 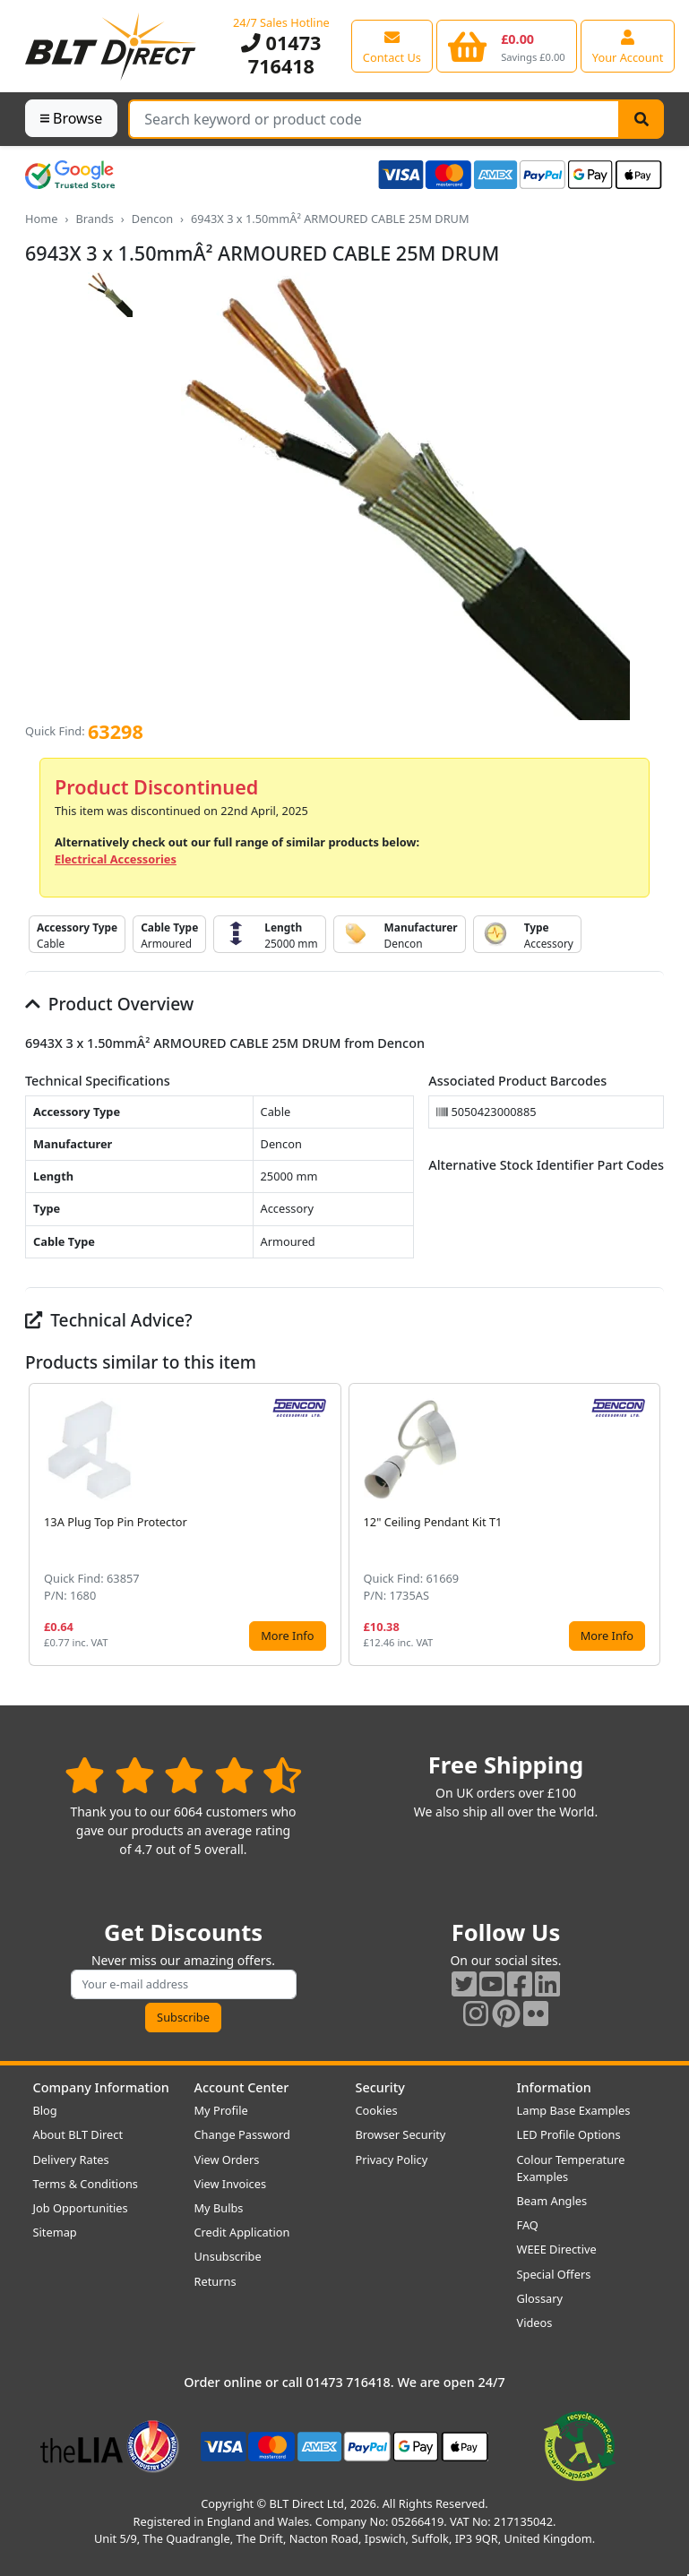 I want to click on Videos, so click(x=535, y=2322).